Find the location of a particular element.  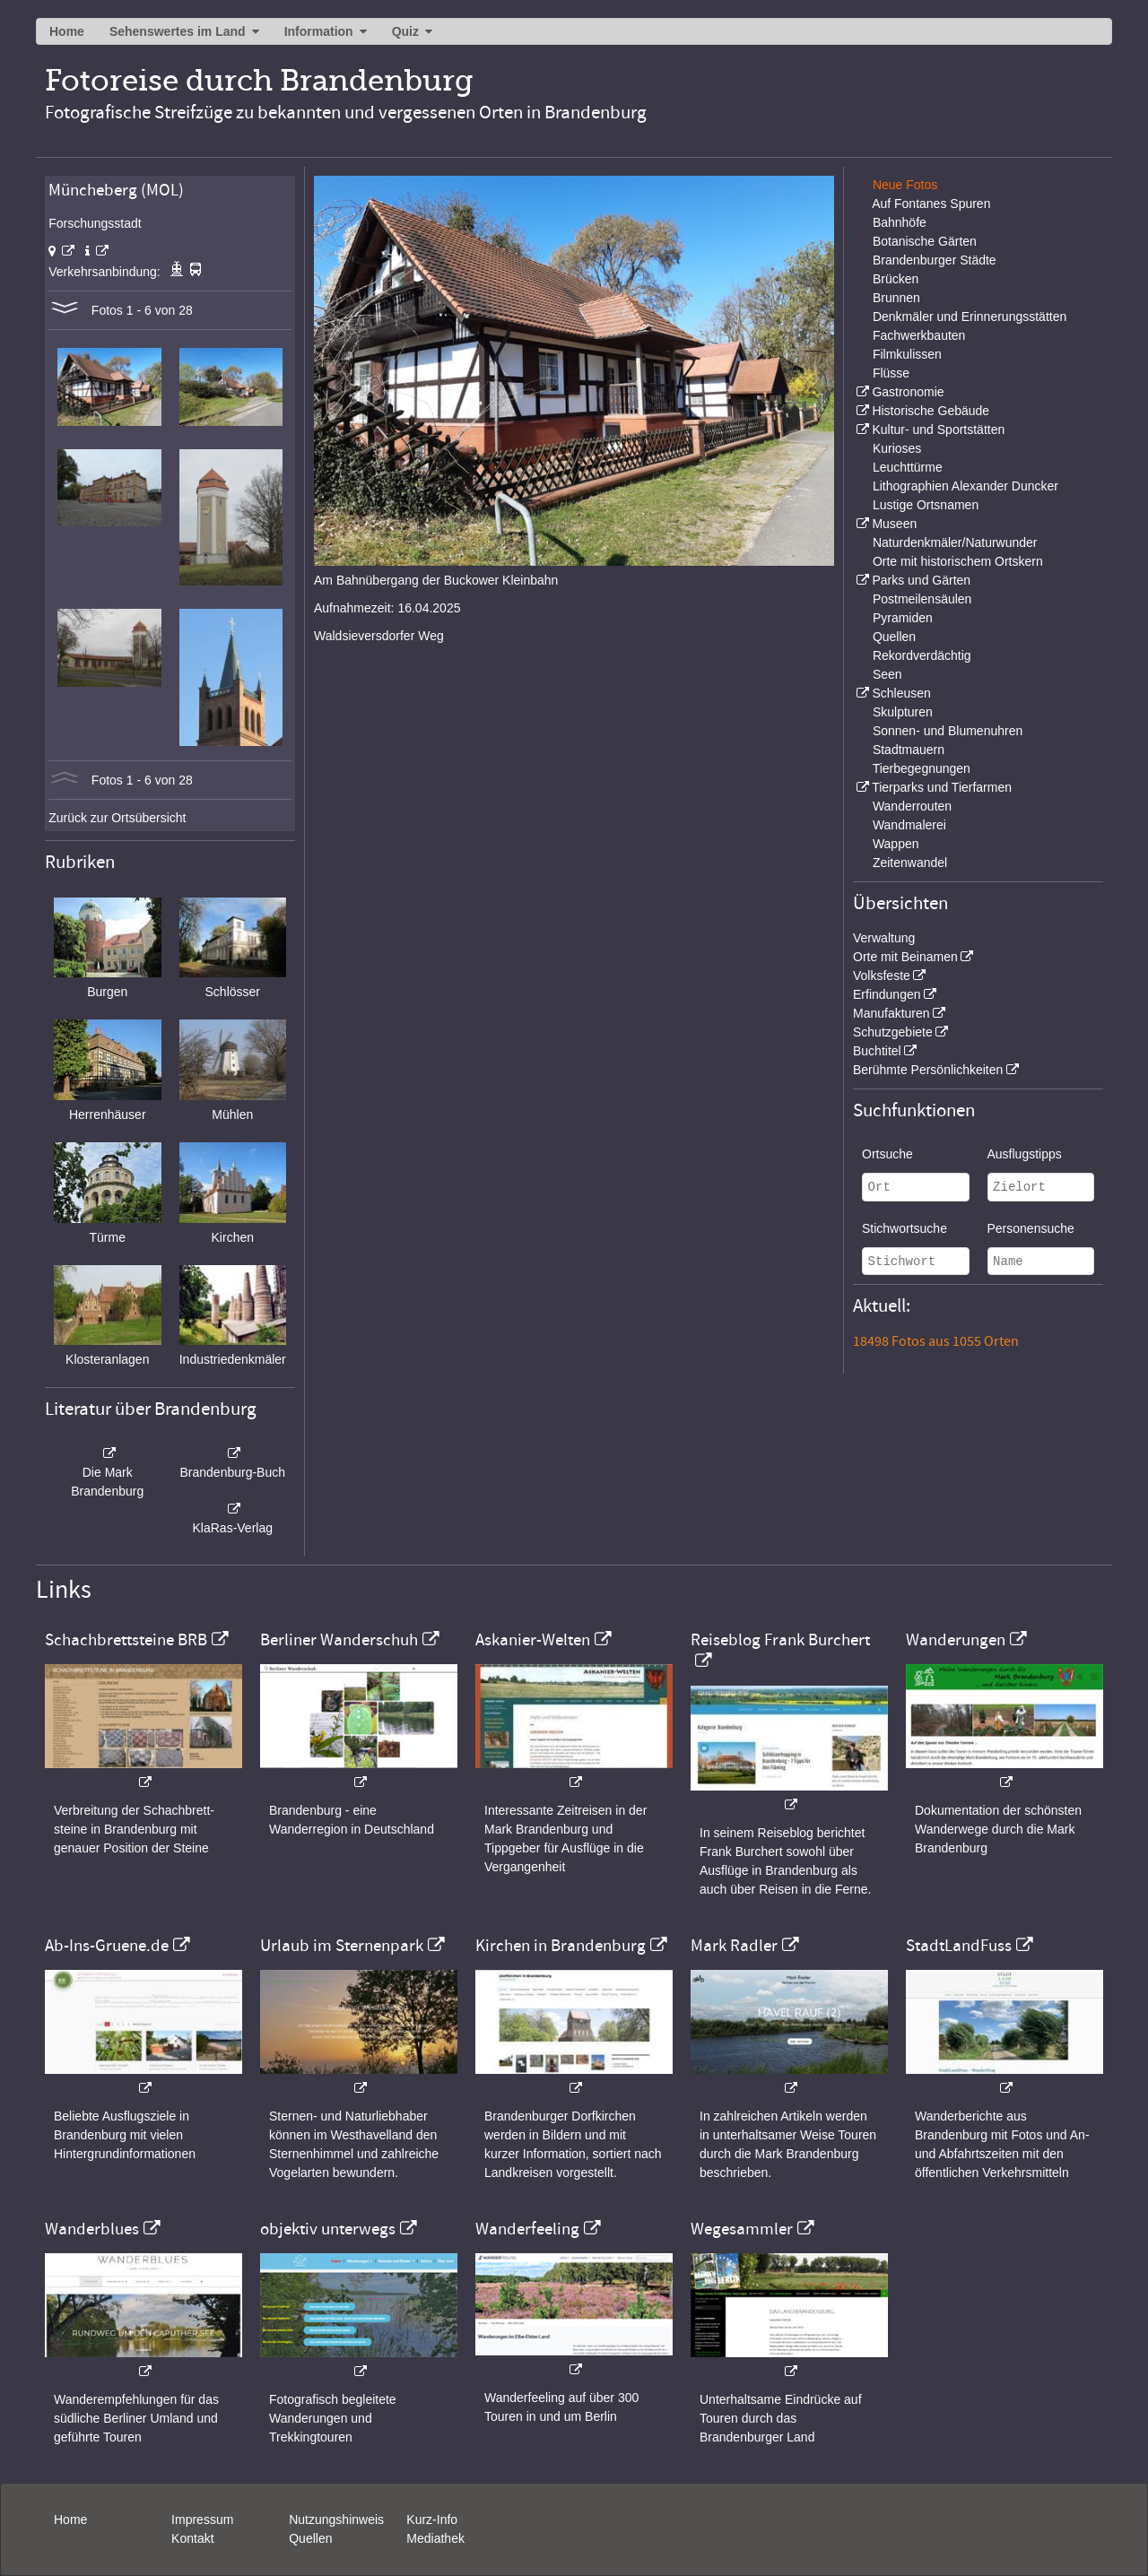

Postmeilensäulen is located at coordinates (922, 599).